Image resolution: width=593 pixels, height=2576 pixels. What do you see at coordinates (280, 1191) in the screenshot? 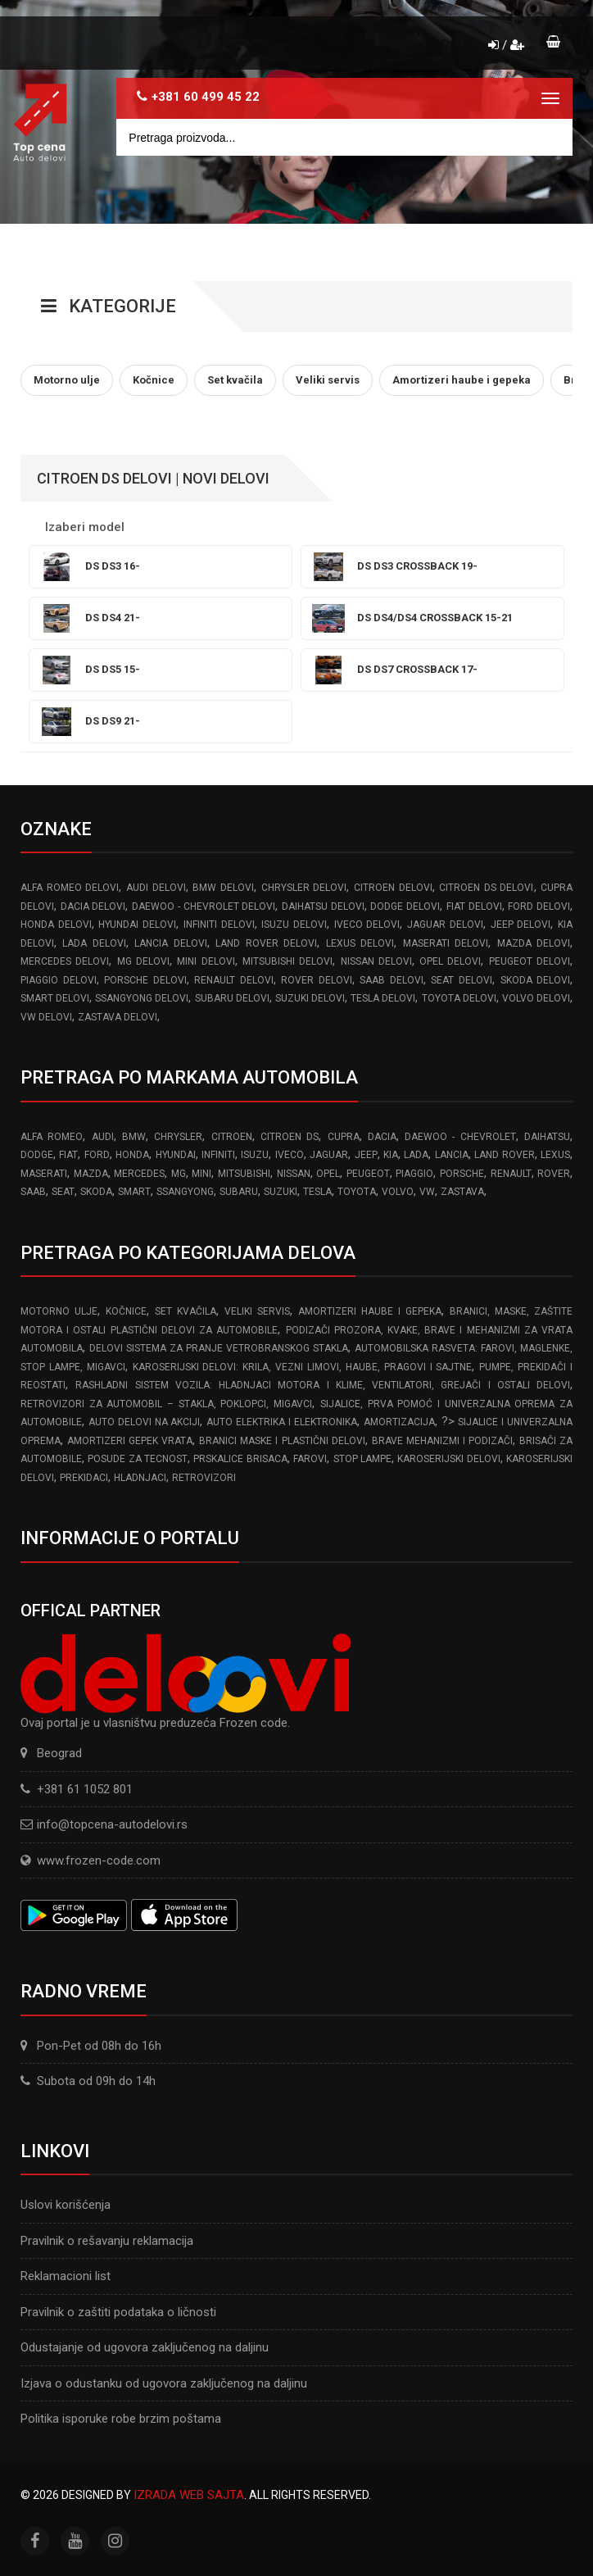
I see `SUZUKI` at bounding box center [280, 1191].